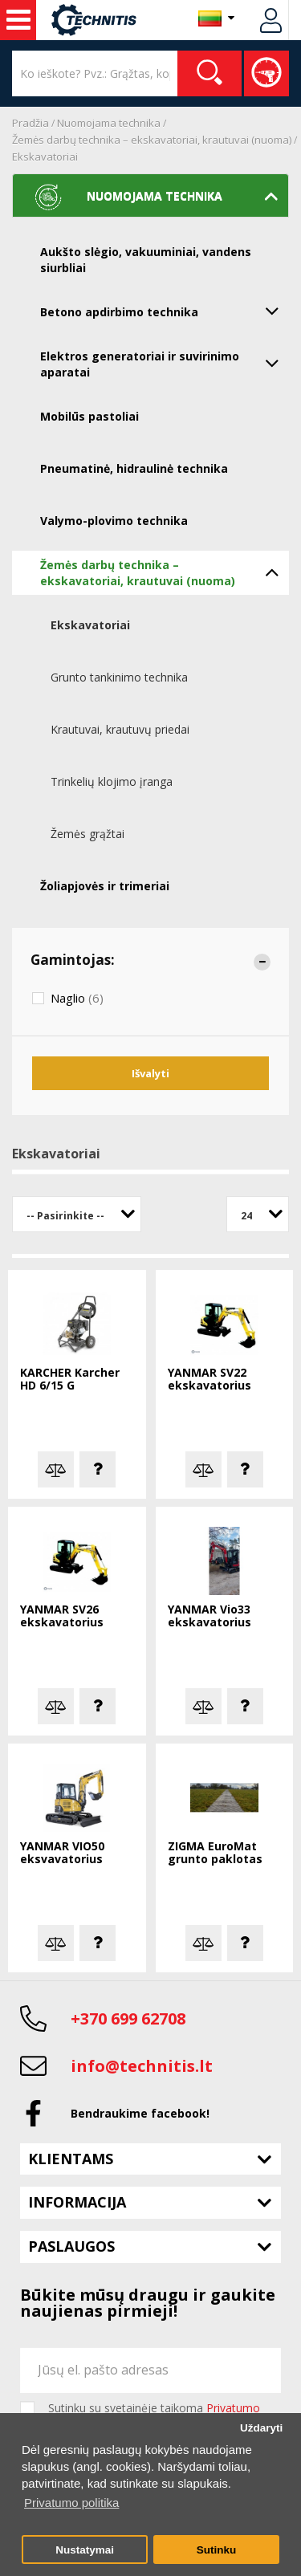  What do you see at coordinates (119, 677) in the screenshot?
I see `Grunto tankinimo technika` at bounding box center [119, 677].